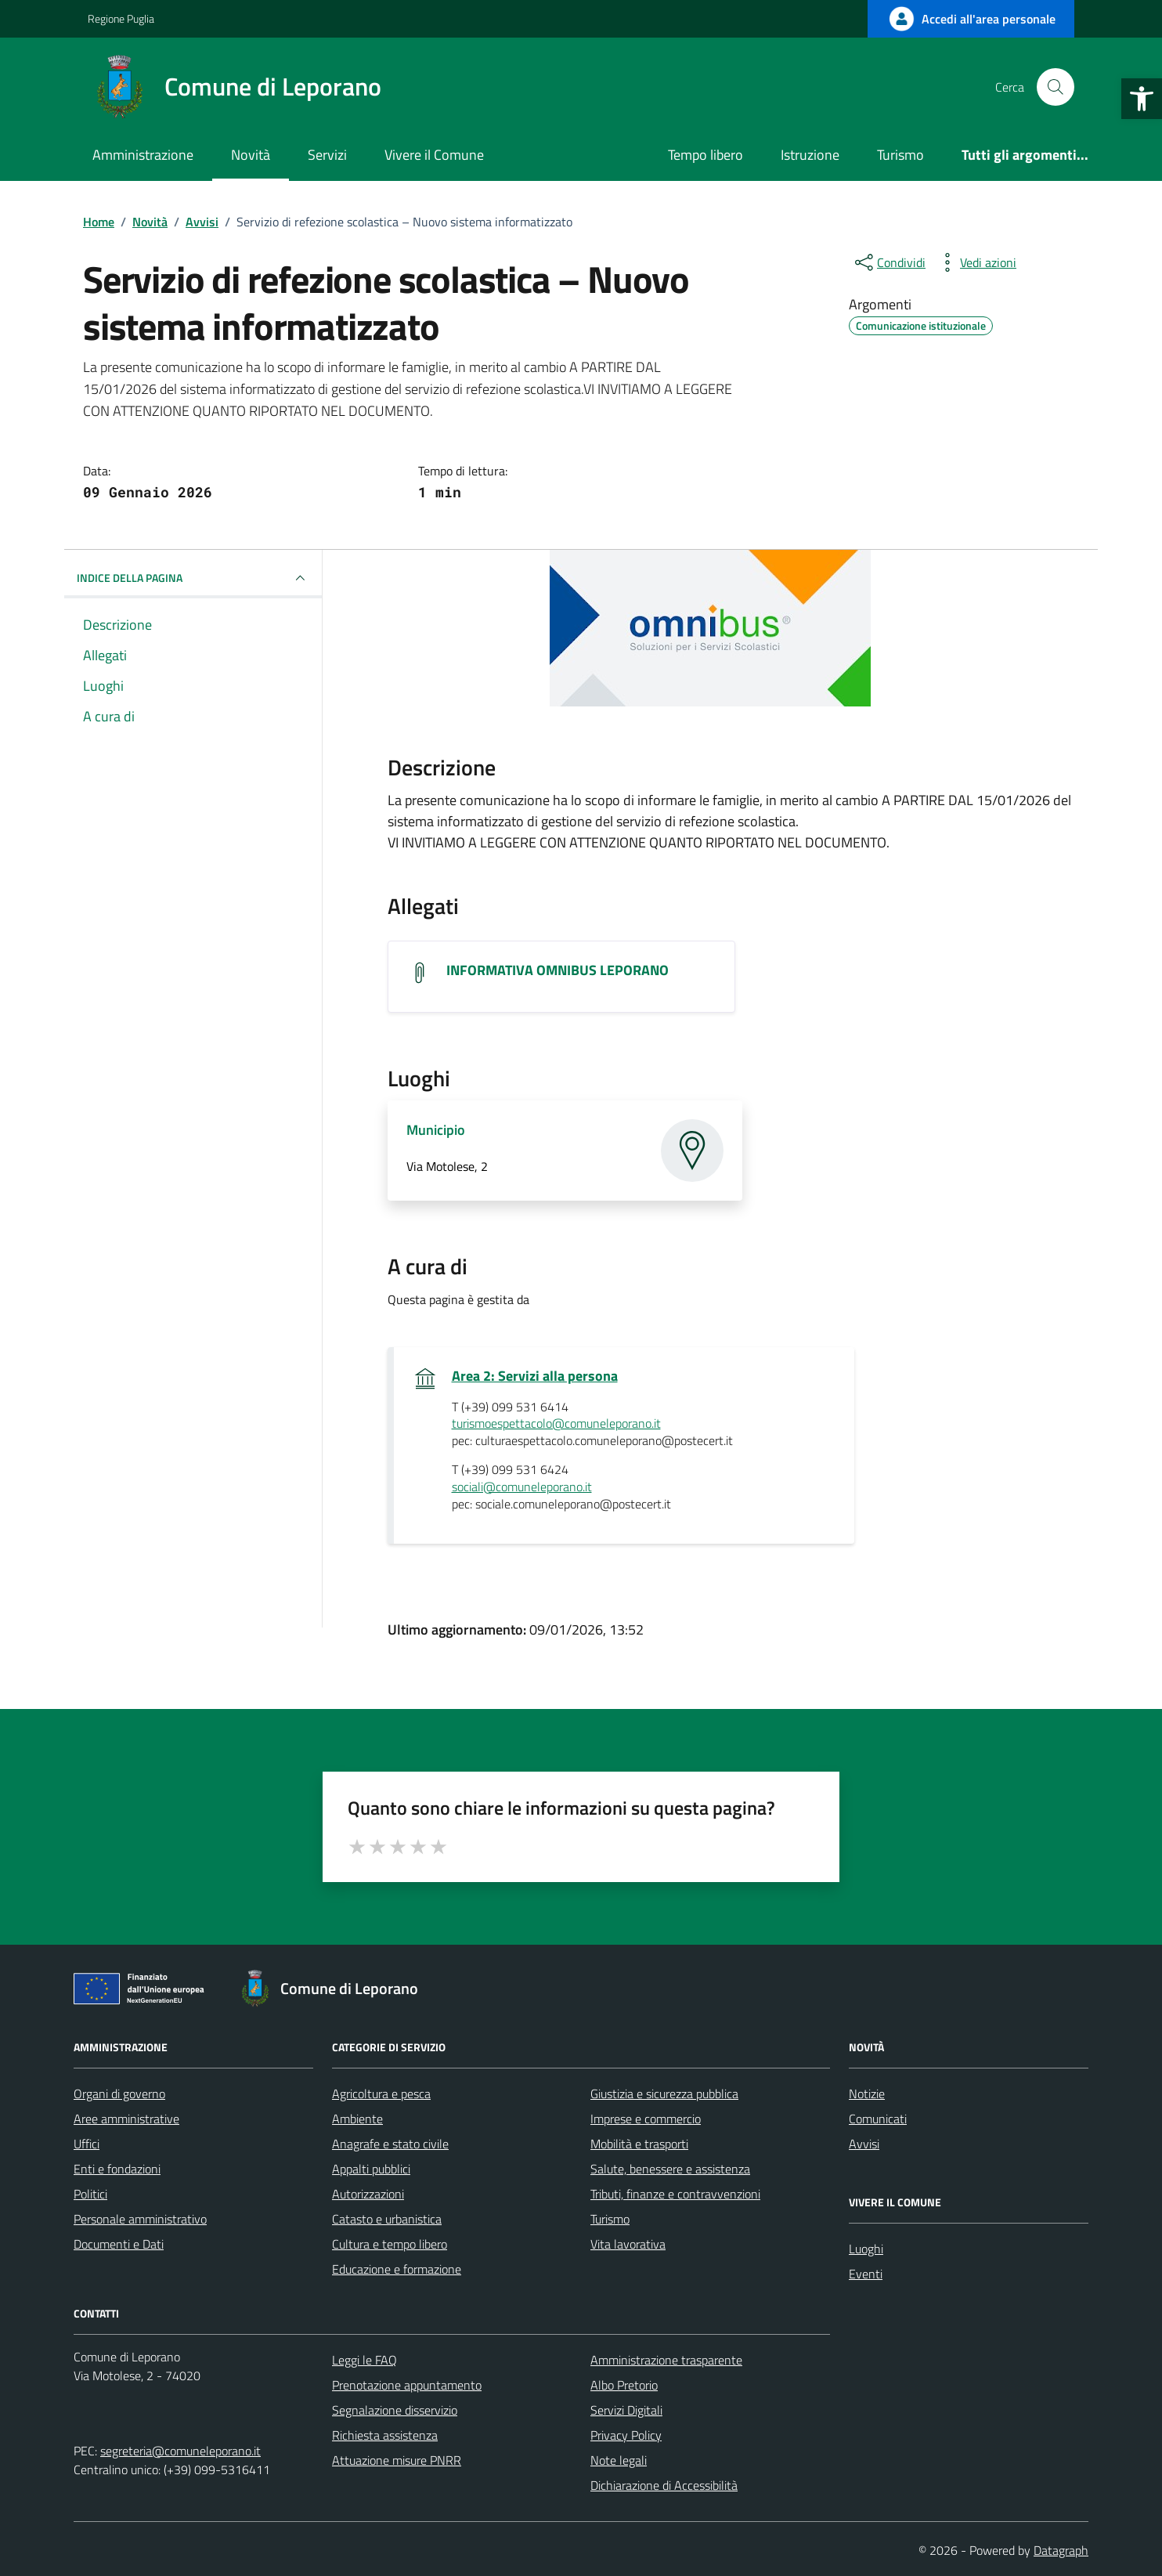 This screenshot has width=1162, height=2576. Describe the element at coordinates (250, 154) in the screenshot. I see `Novità` at that location.